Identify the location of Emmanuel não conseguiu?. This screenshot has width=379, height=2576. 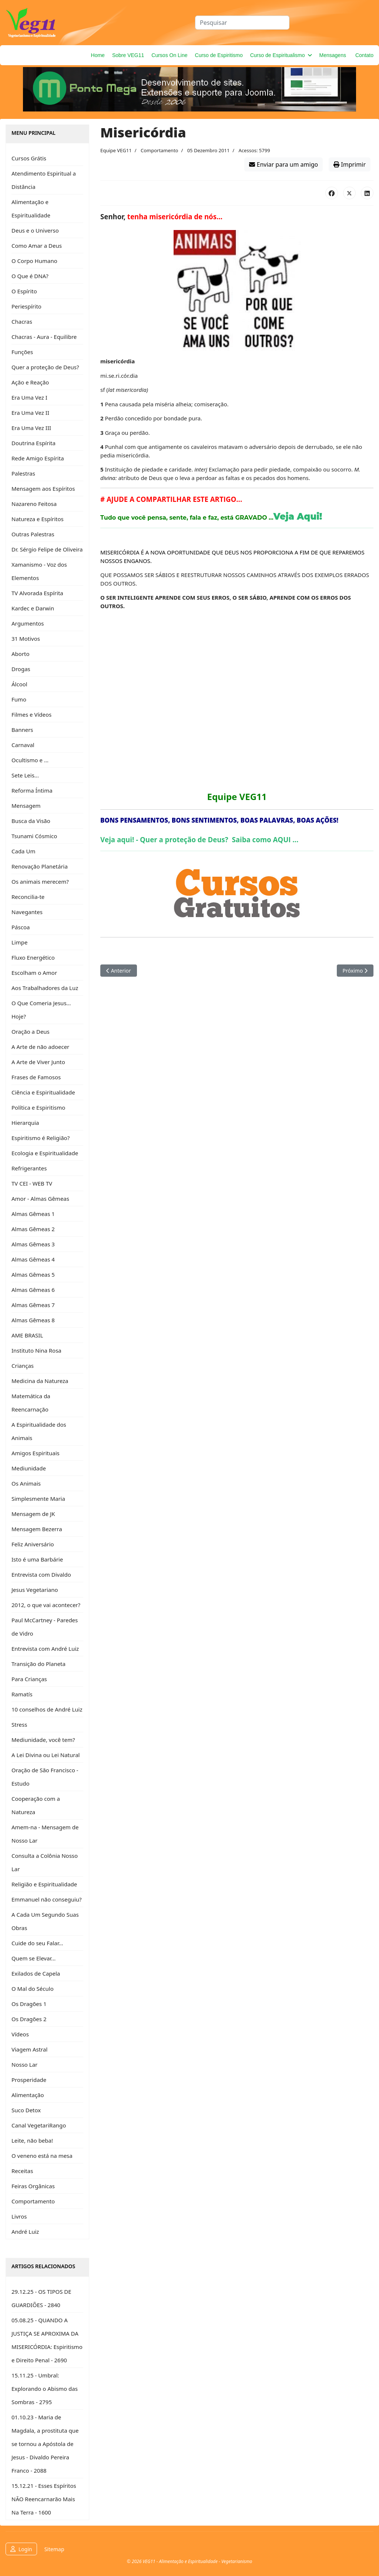
(46, 1899).